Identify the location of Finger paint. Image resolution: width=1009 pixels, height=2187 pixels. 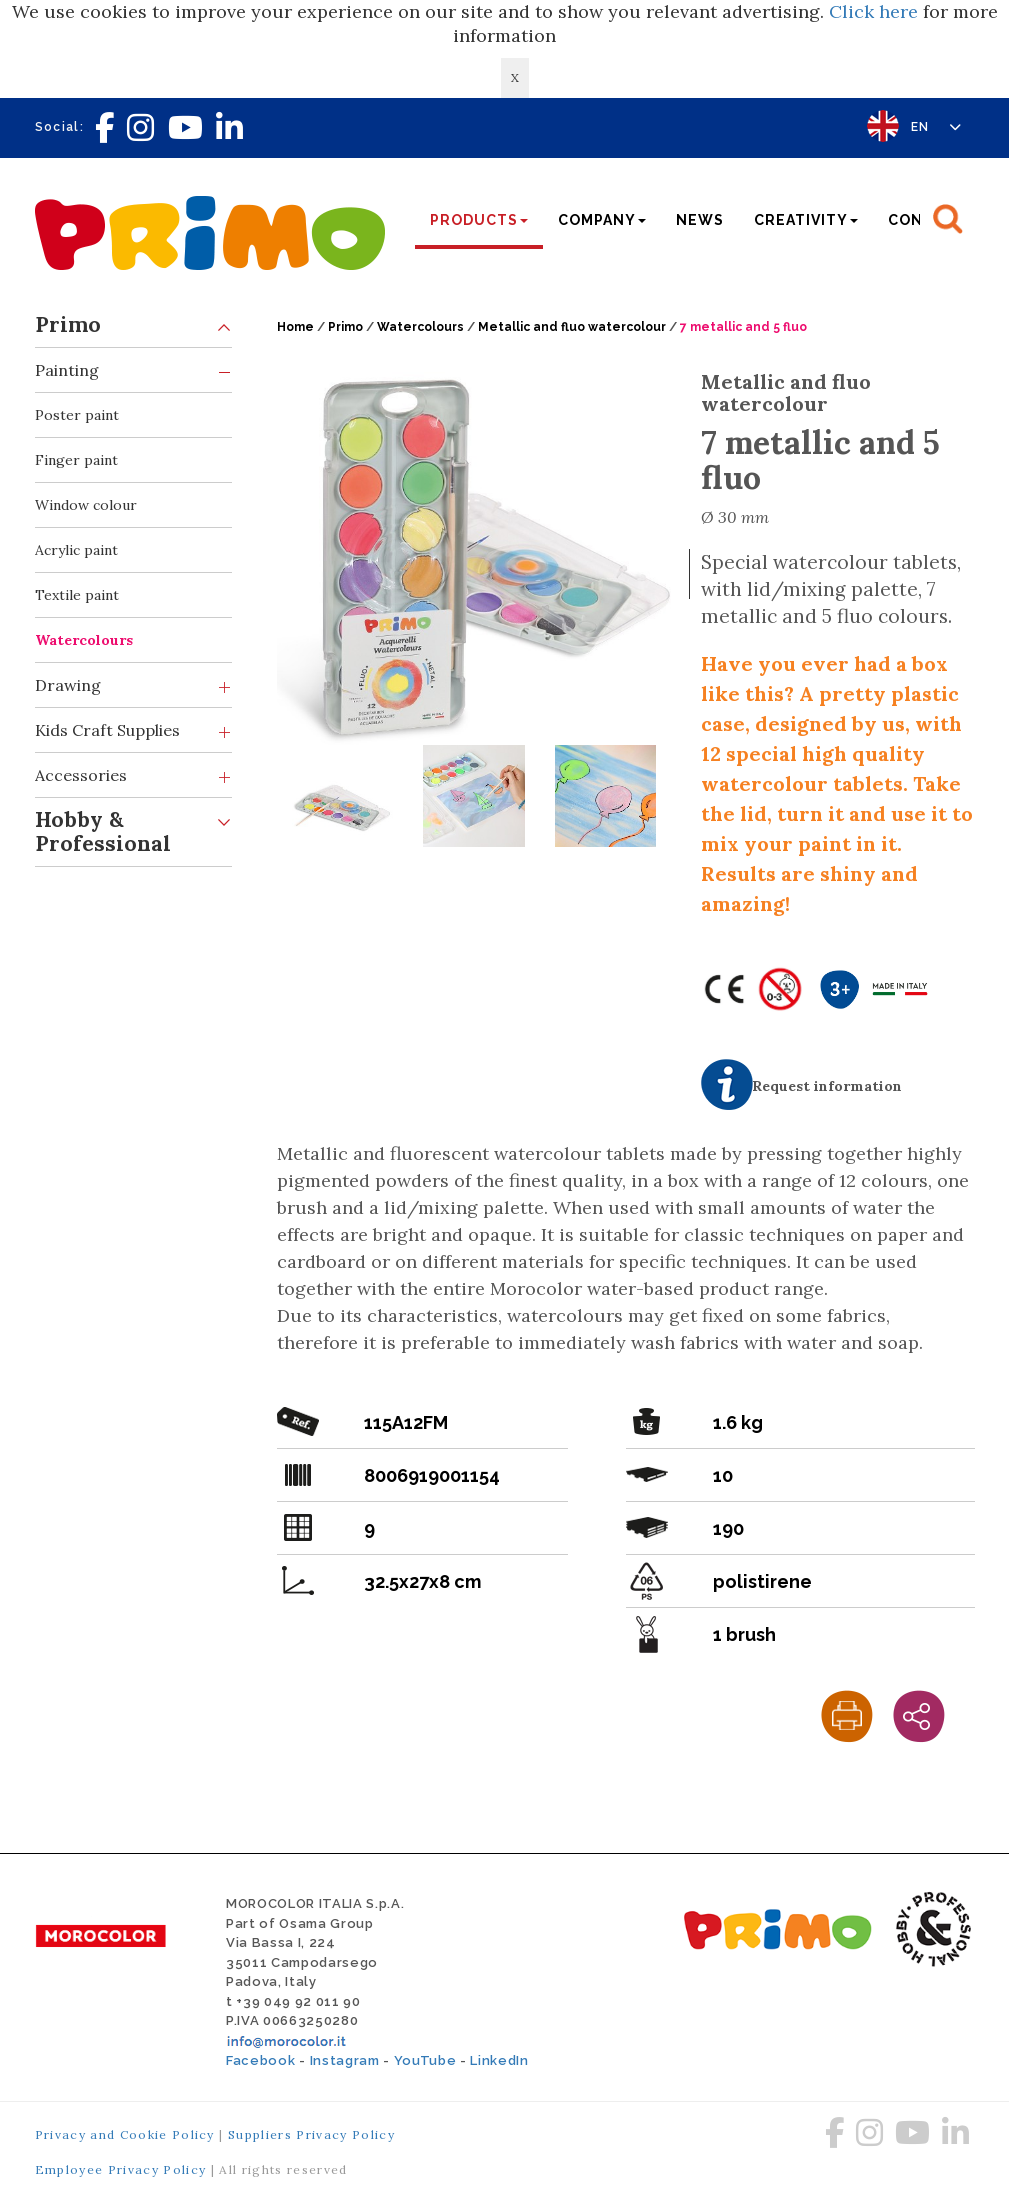
(76, 460).